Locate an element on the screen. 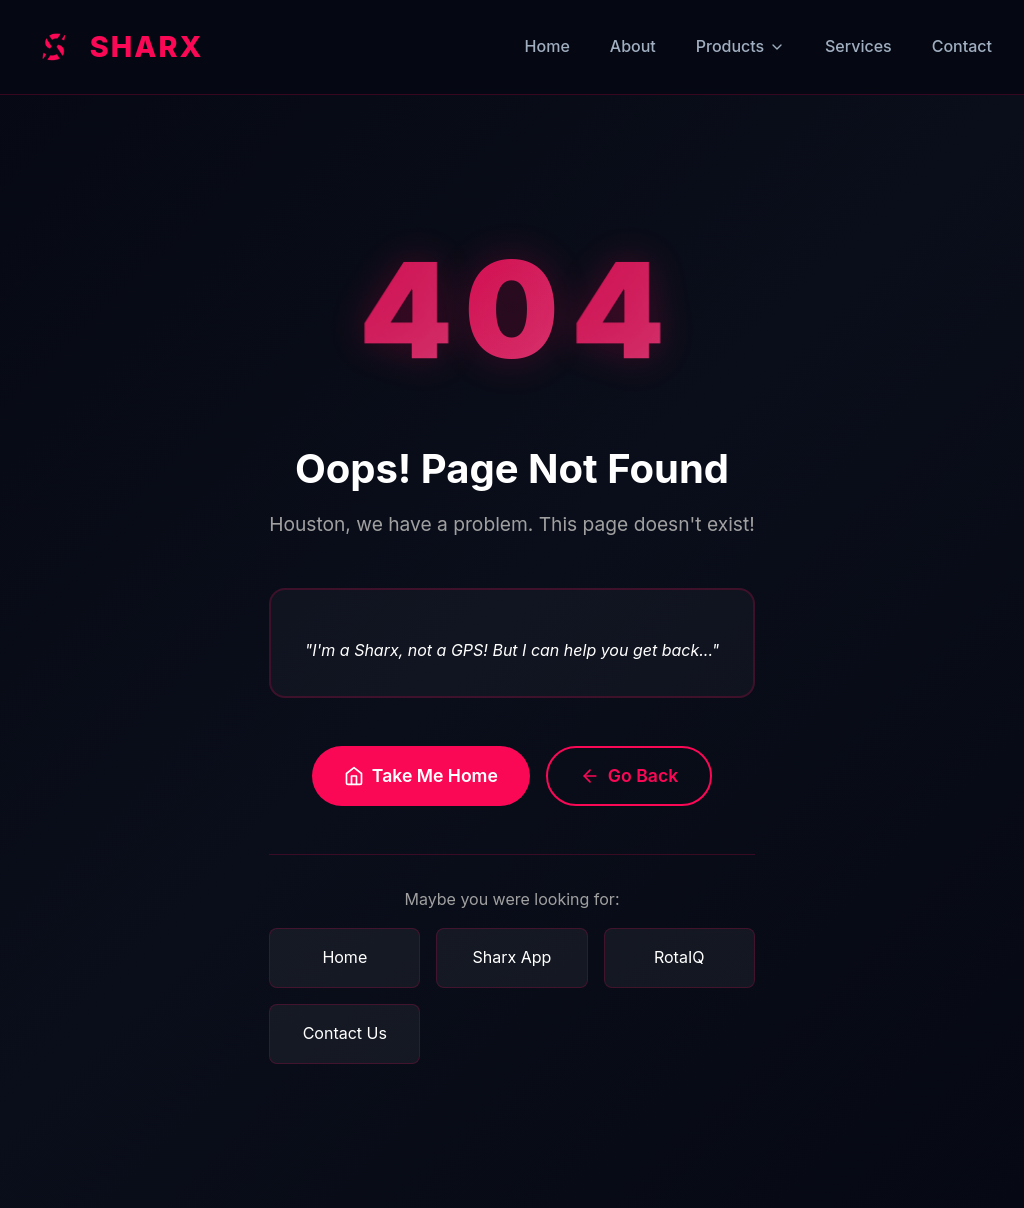 The width and height of the screenshot is (1024, 1208). About is located at coordinates (633, 46).